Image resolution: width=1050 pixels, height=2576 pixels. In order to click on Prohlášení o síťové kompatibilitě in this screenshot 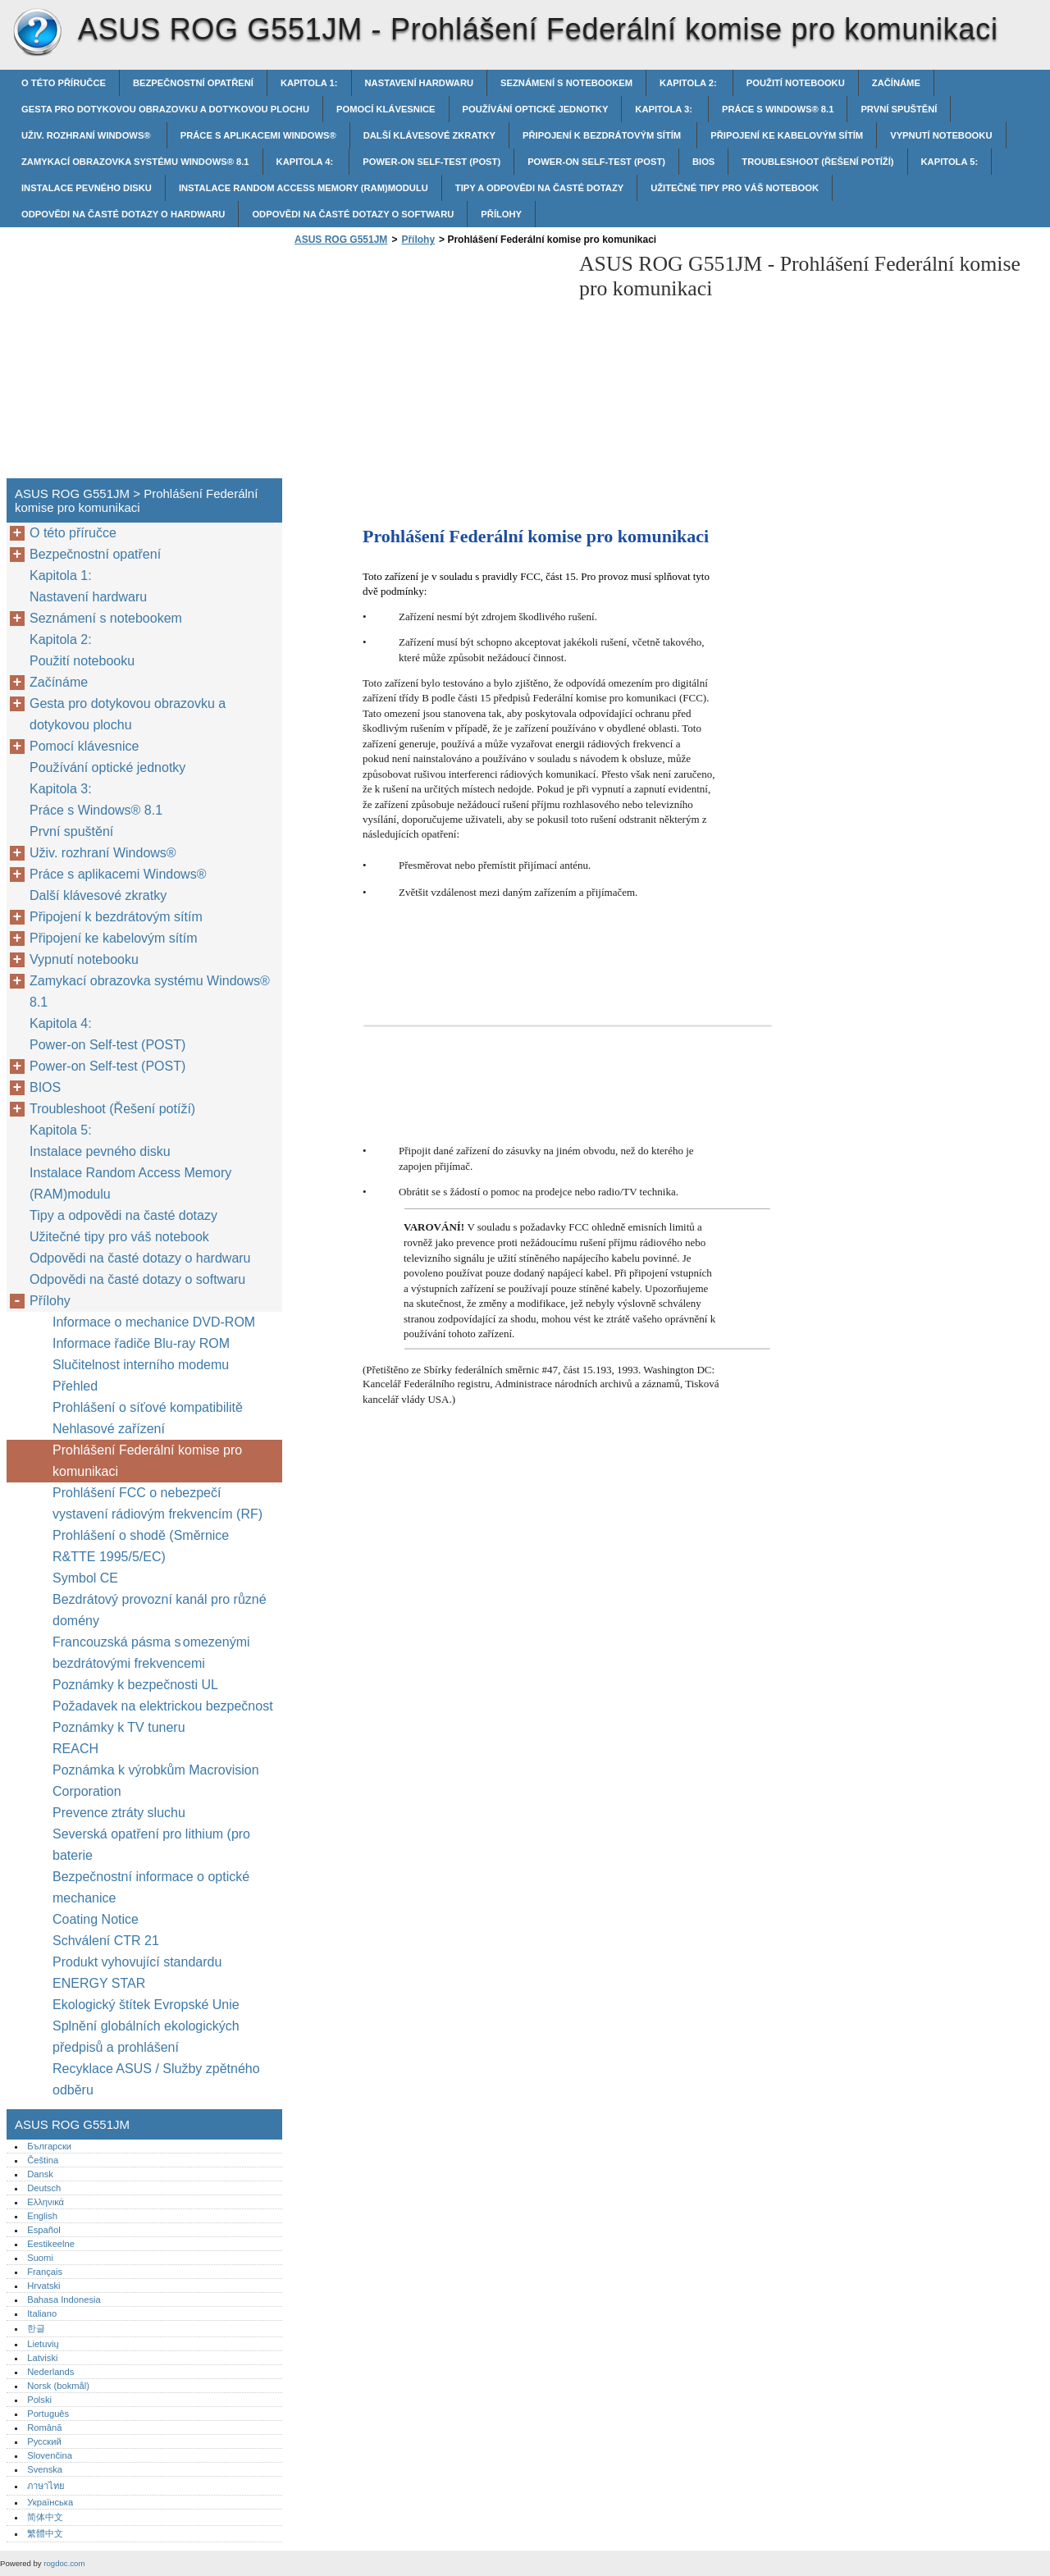, I will do `click(147, 1407)`.